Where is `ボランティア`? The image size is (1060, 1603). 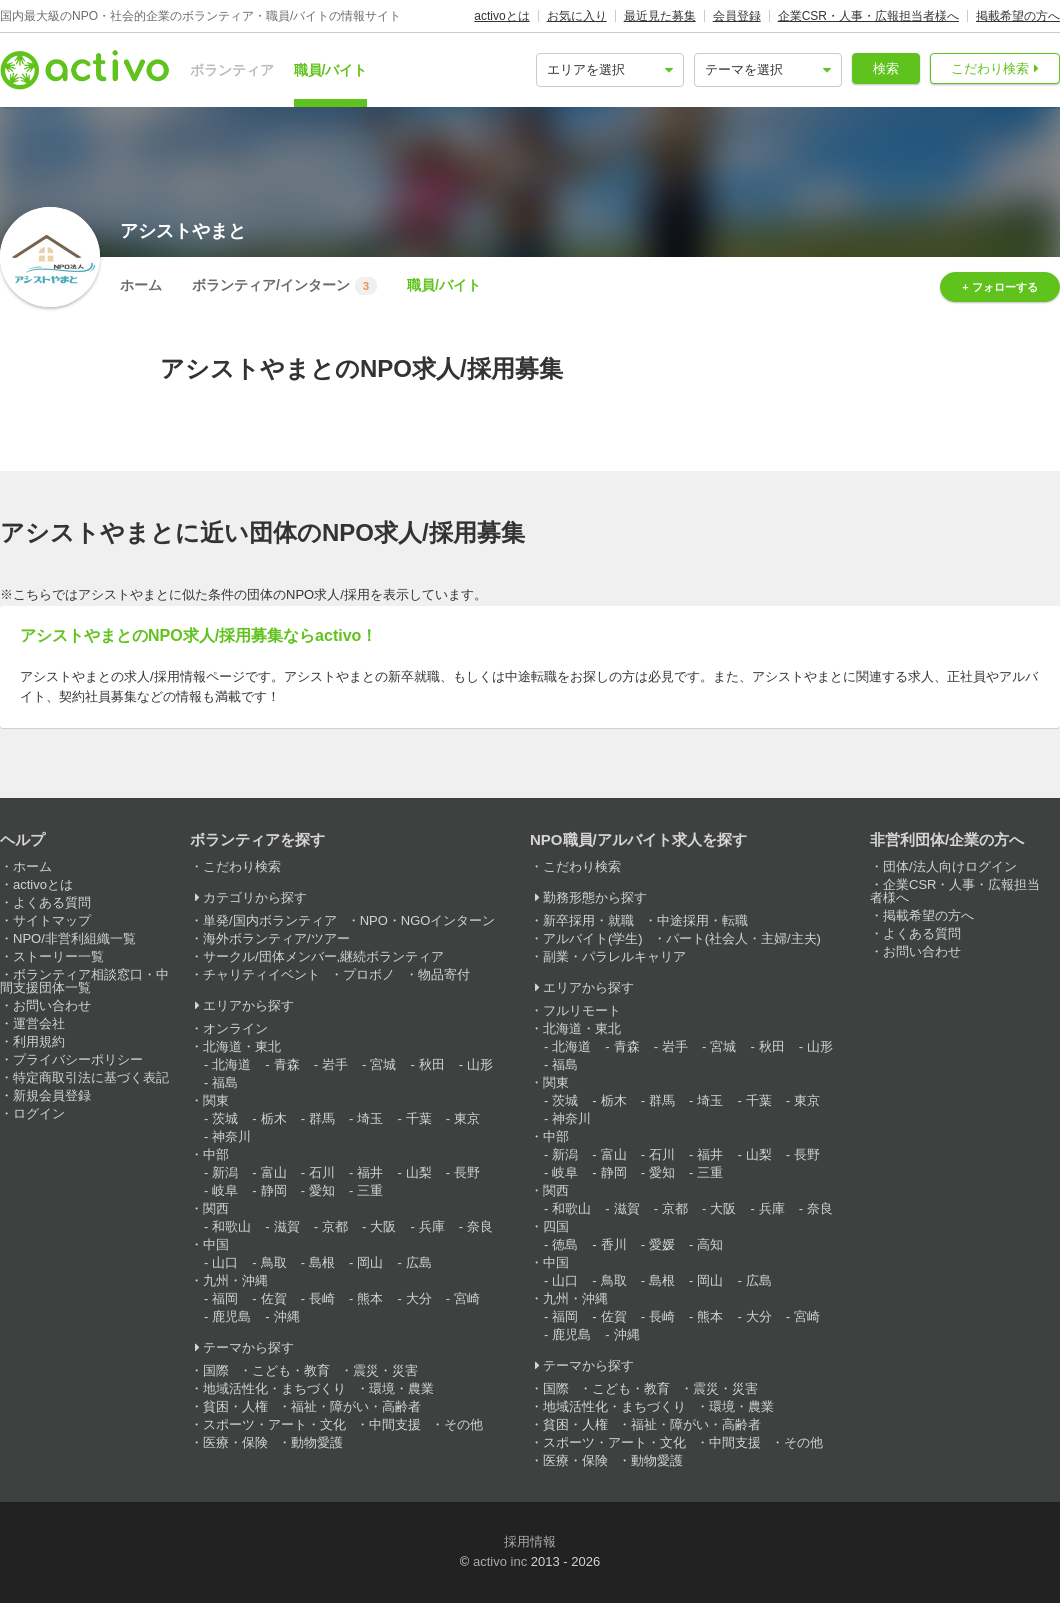 ボランティア is located at coordinates (232, 70).